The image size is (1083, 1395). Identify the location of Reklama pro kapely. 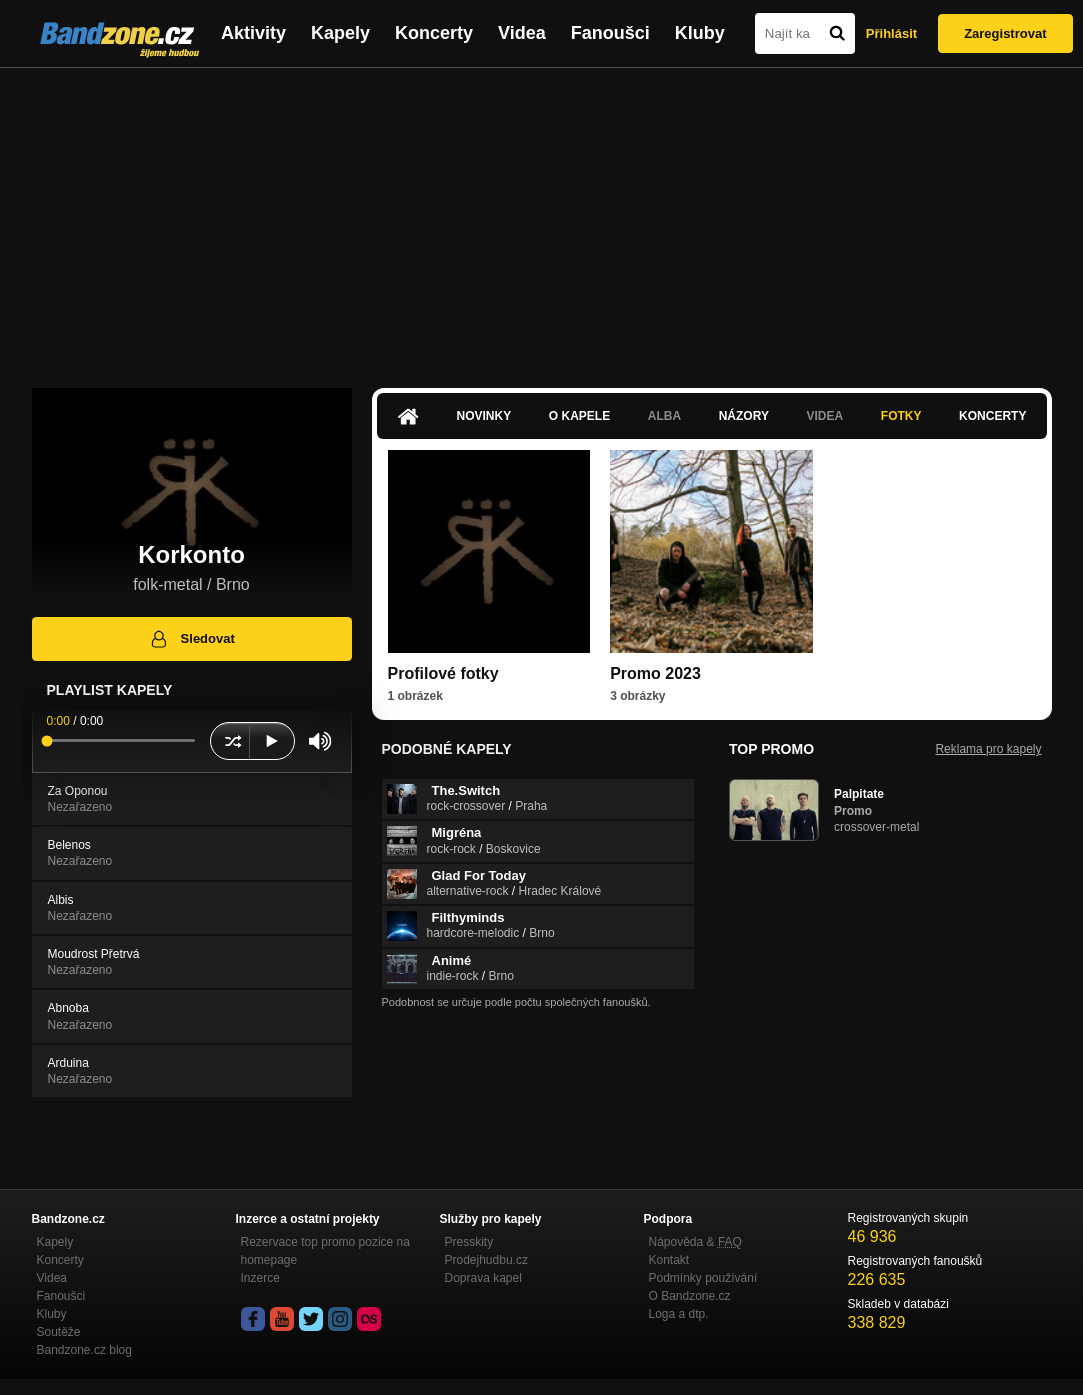
(988, 749).